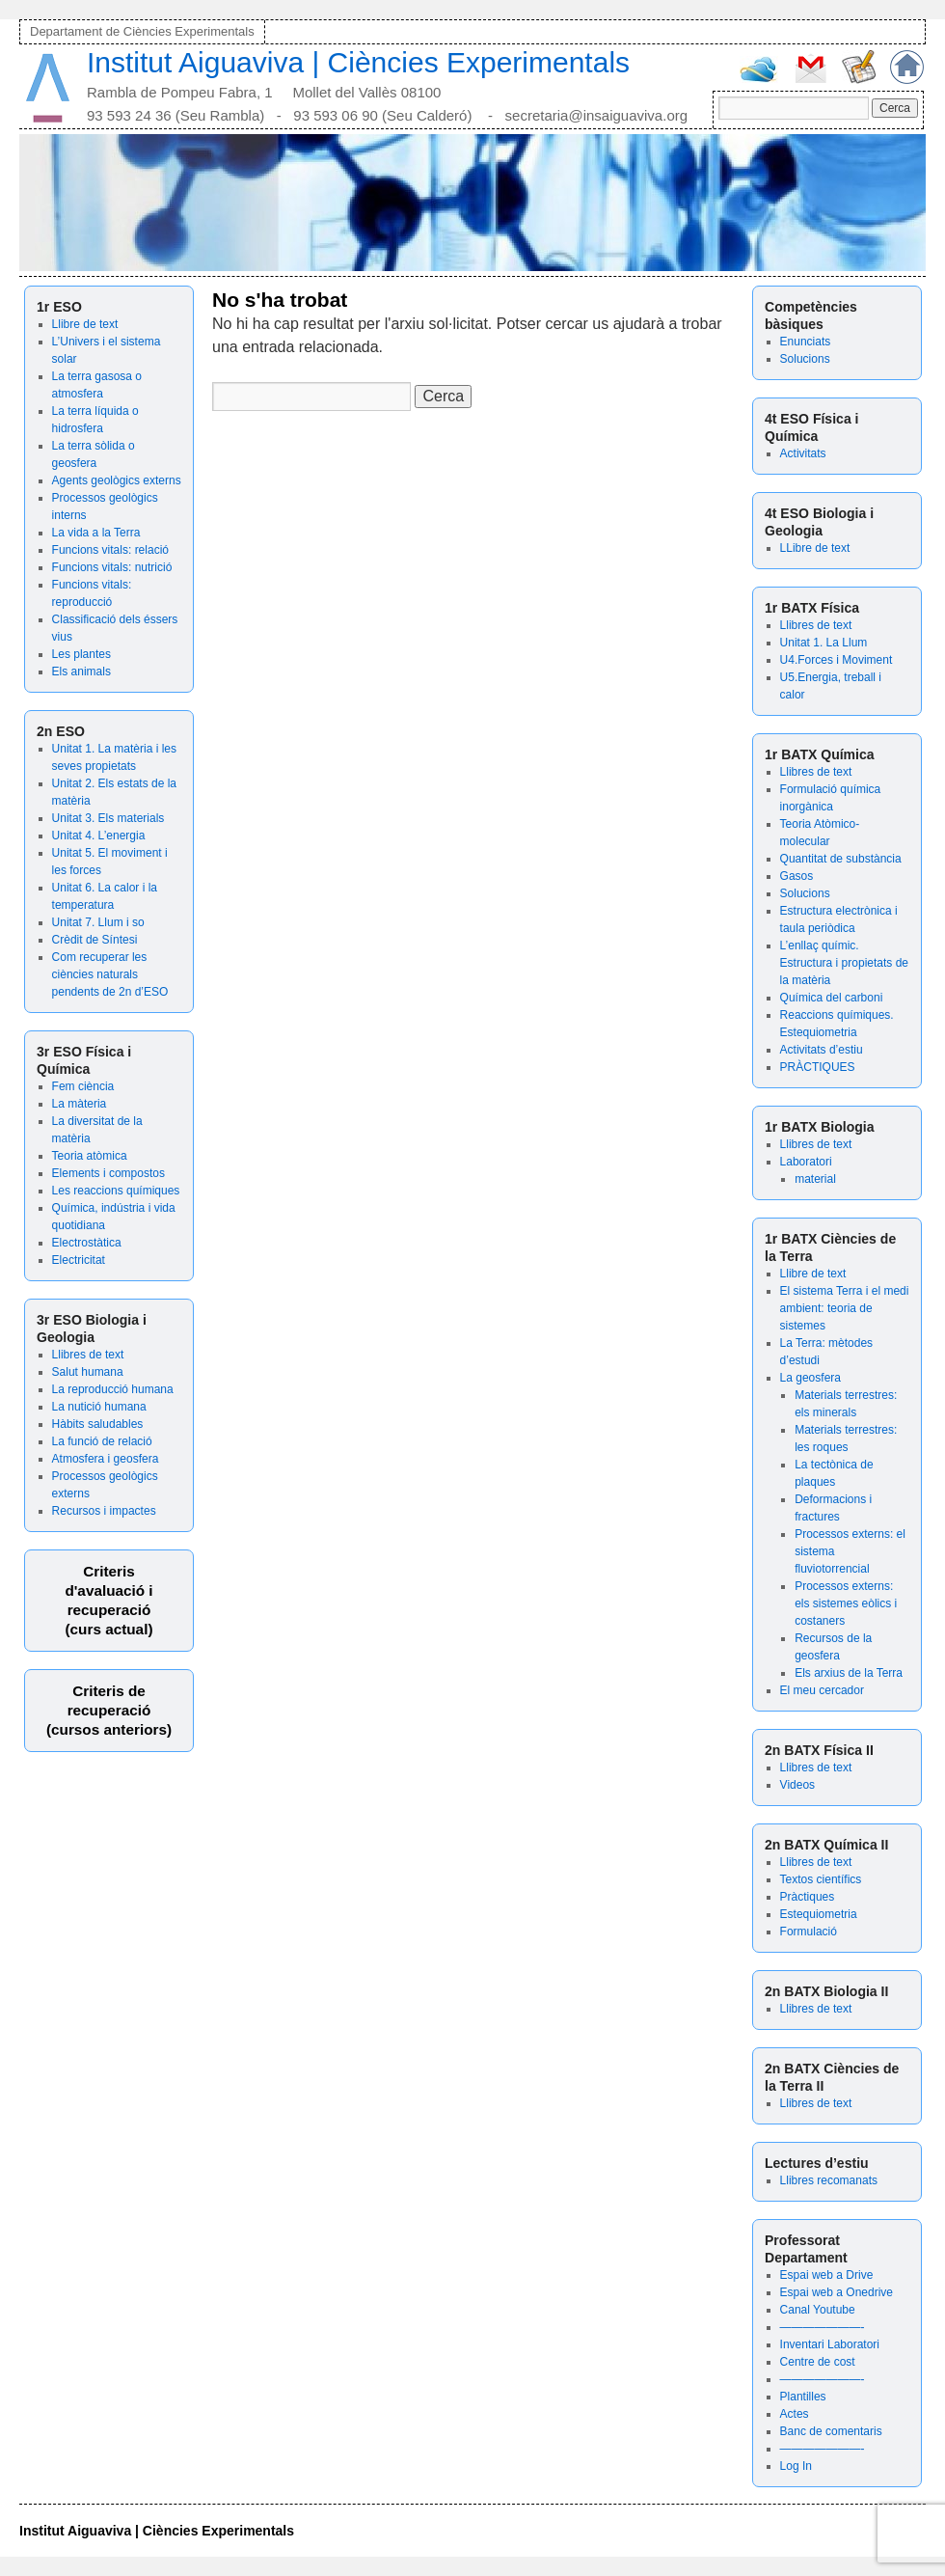 Image resolution: width=945 pixels, height=2576 pixels. What do you see at coordinates (822, 2327) in the screenshot?
I see `———————-` at bounding box center [822, 2327].